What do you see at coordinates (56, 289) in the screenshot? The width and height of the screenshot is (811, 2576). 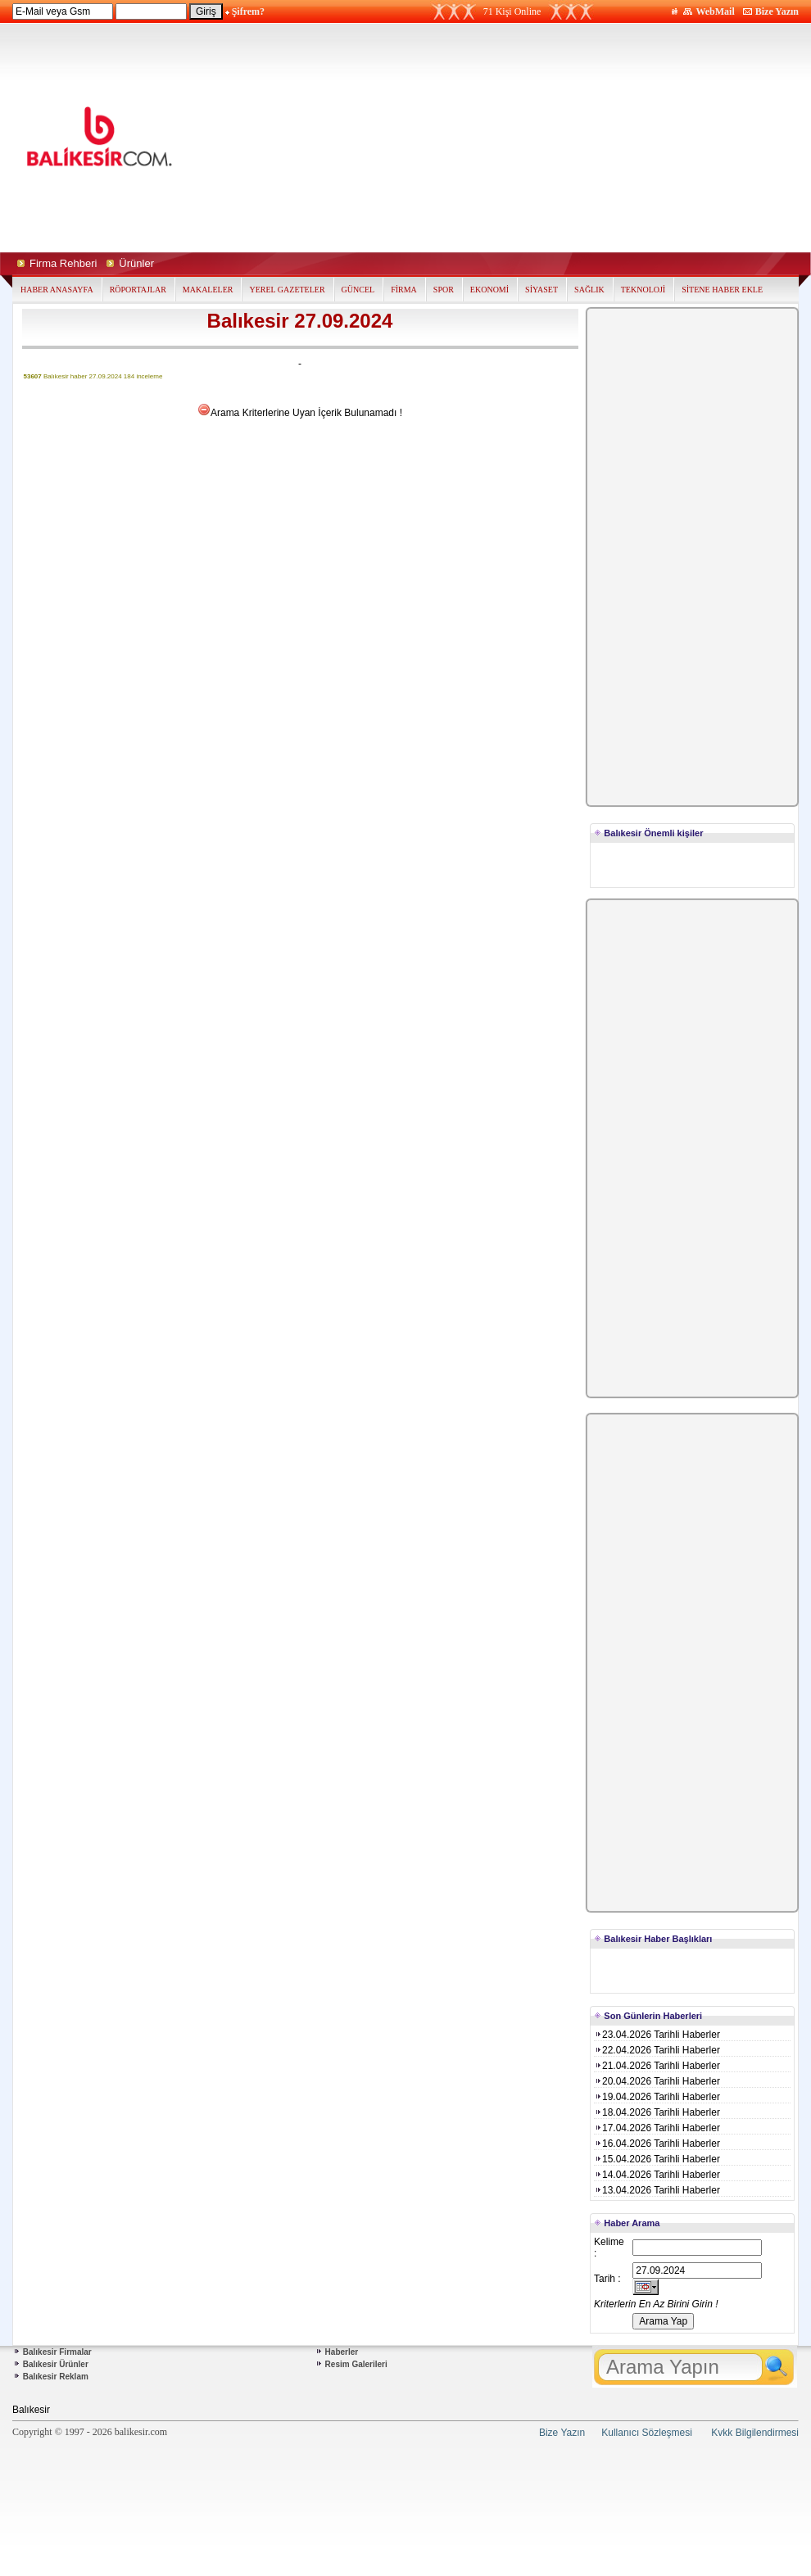 I see `HABER ANASAYFA` at bounding box center [56, 289].